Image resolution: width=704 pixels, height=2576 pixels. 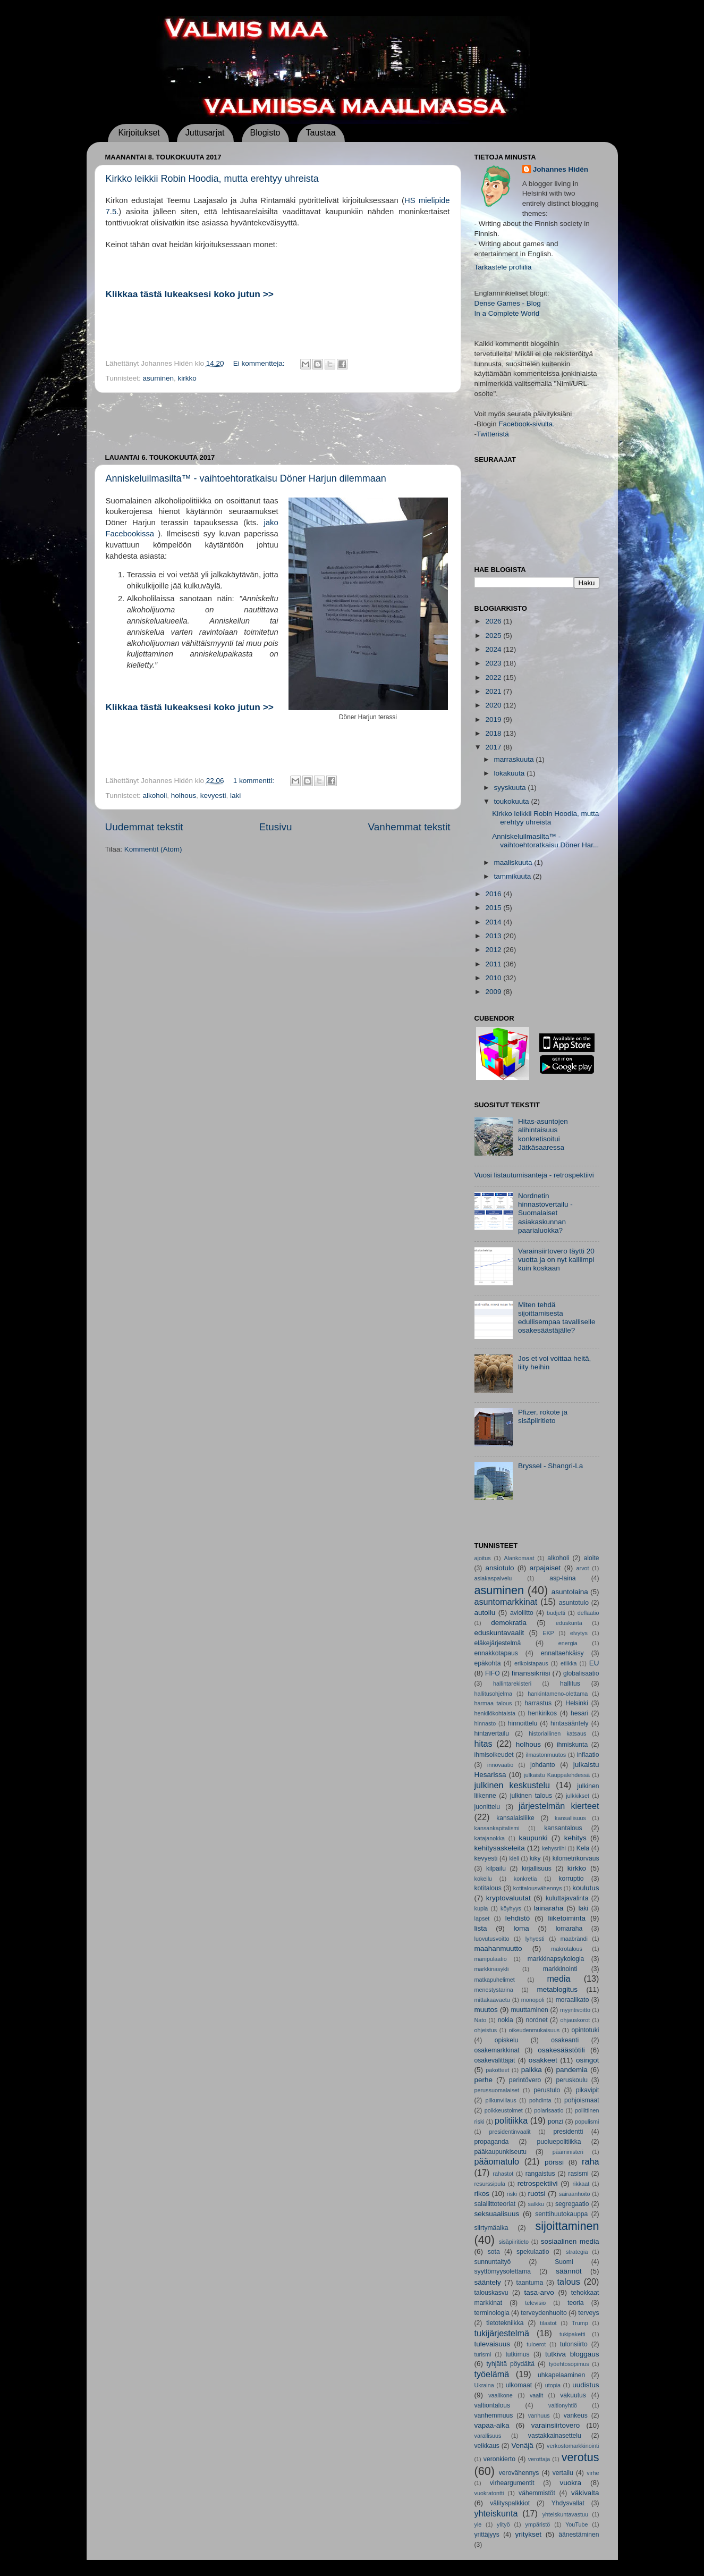 What do you see at coordinates (507, 303) in the screenshot?
I see `Dense Games - Blog` at bounding box center [507, 303].